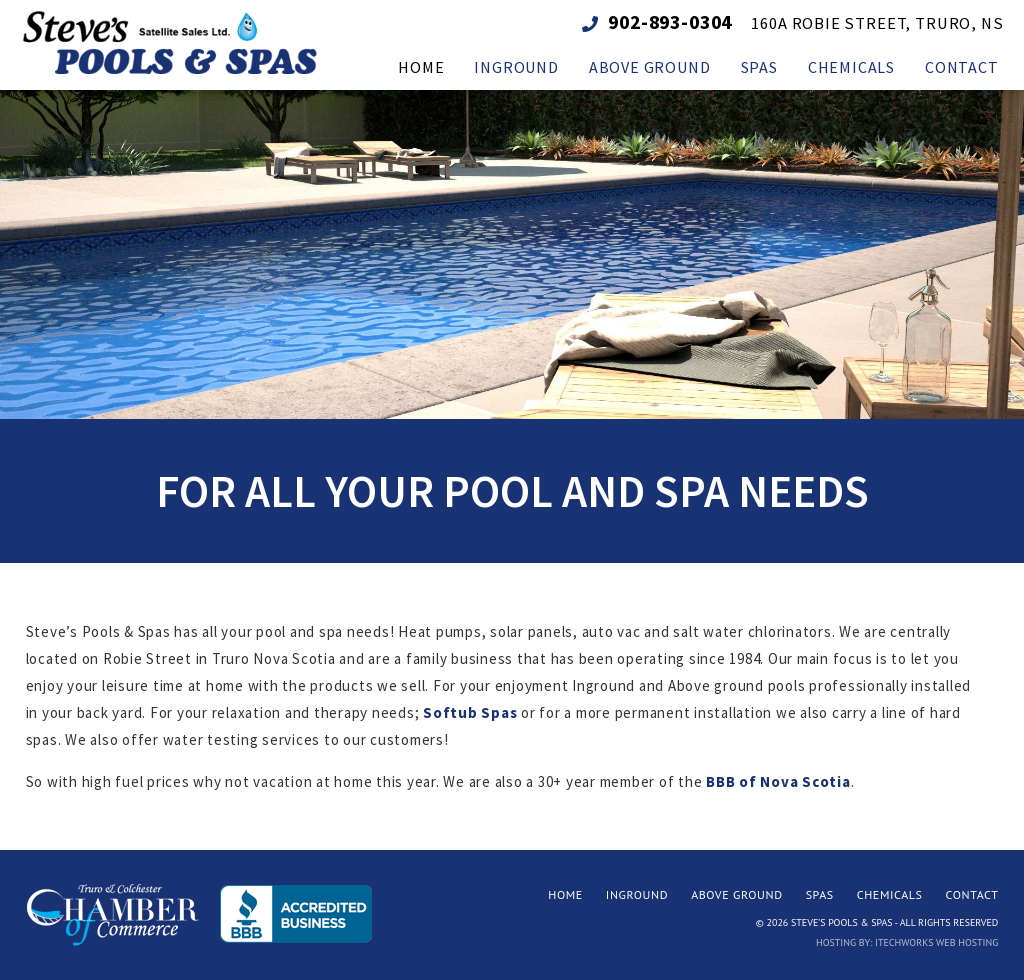 This screenshot has height=980, width=1024. I want to click on Chemicals, so click(890, 894).